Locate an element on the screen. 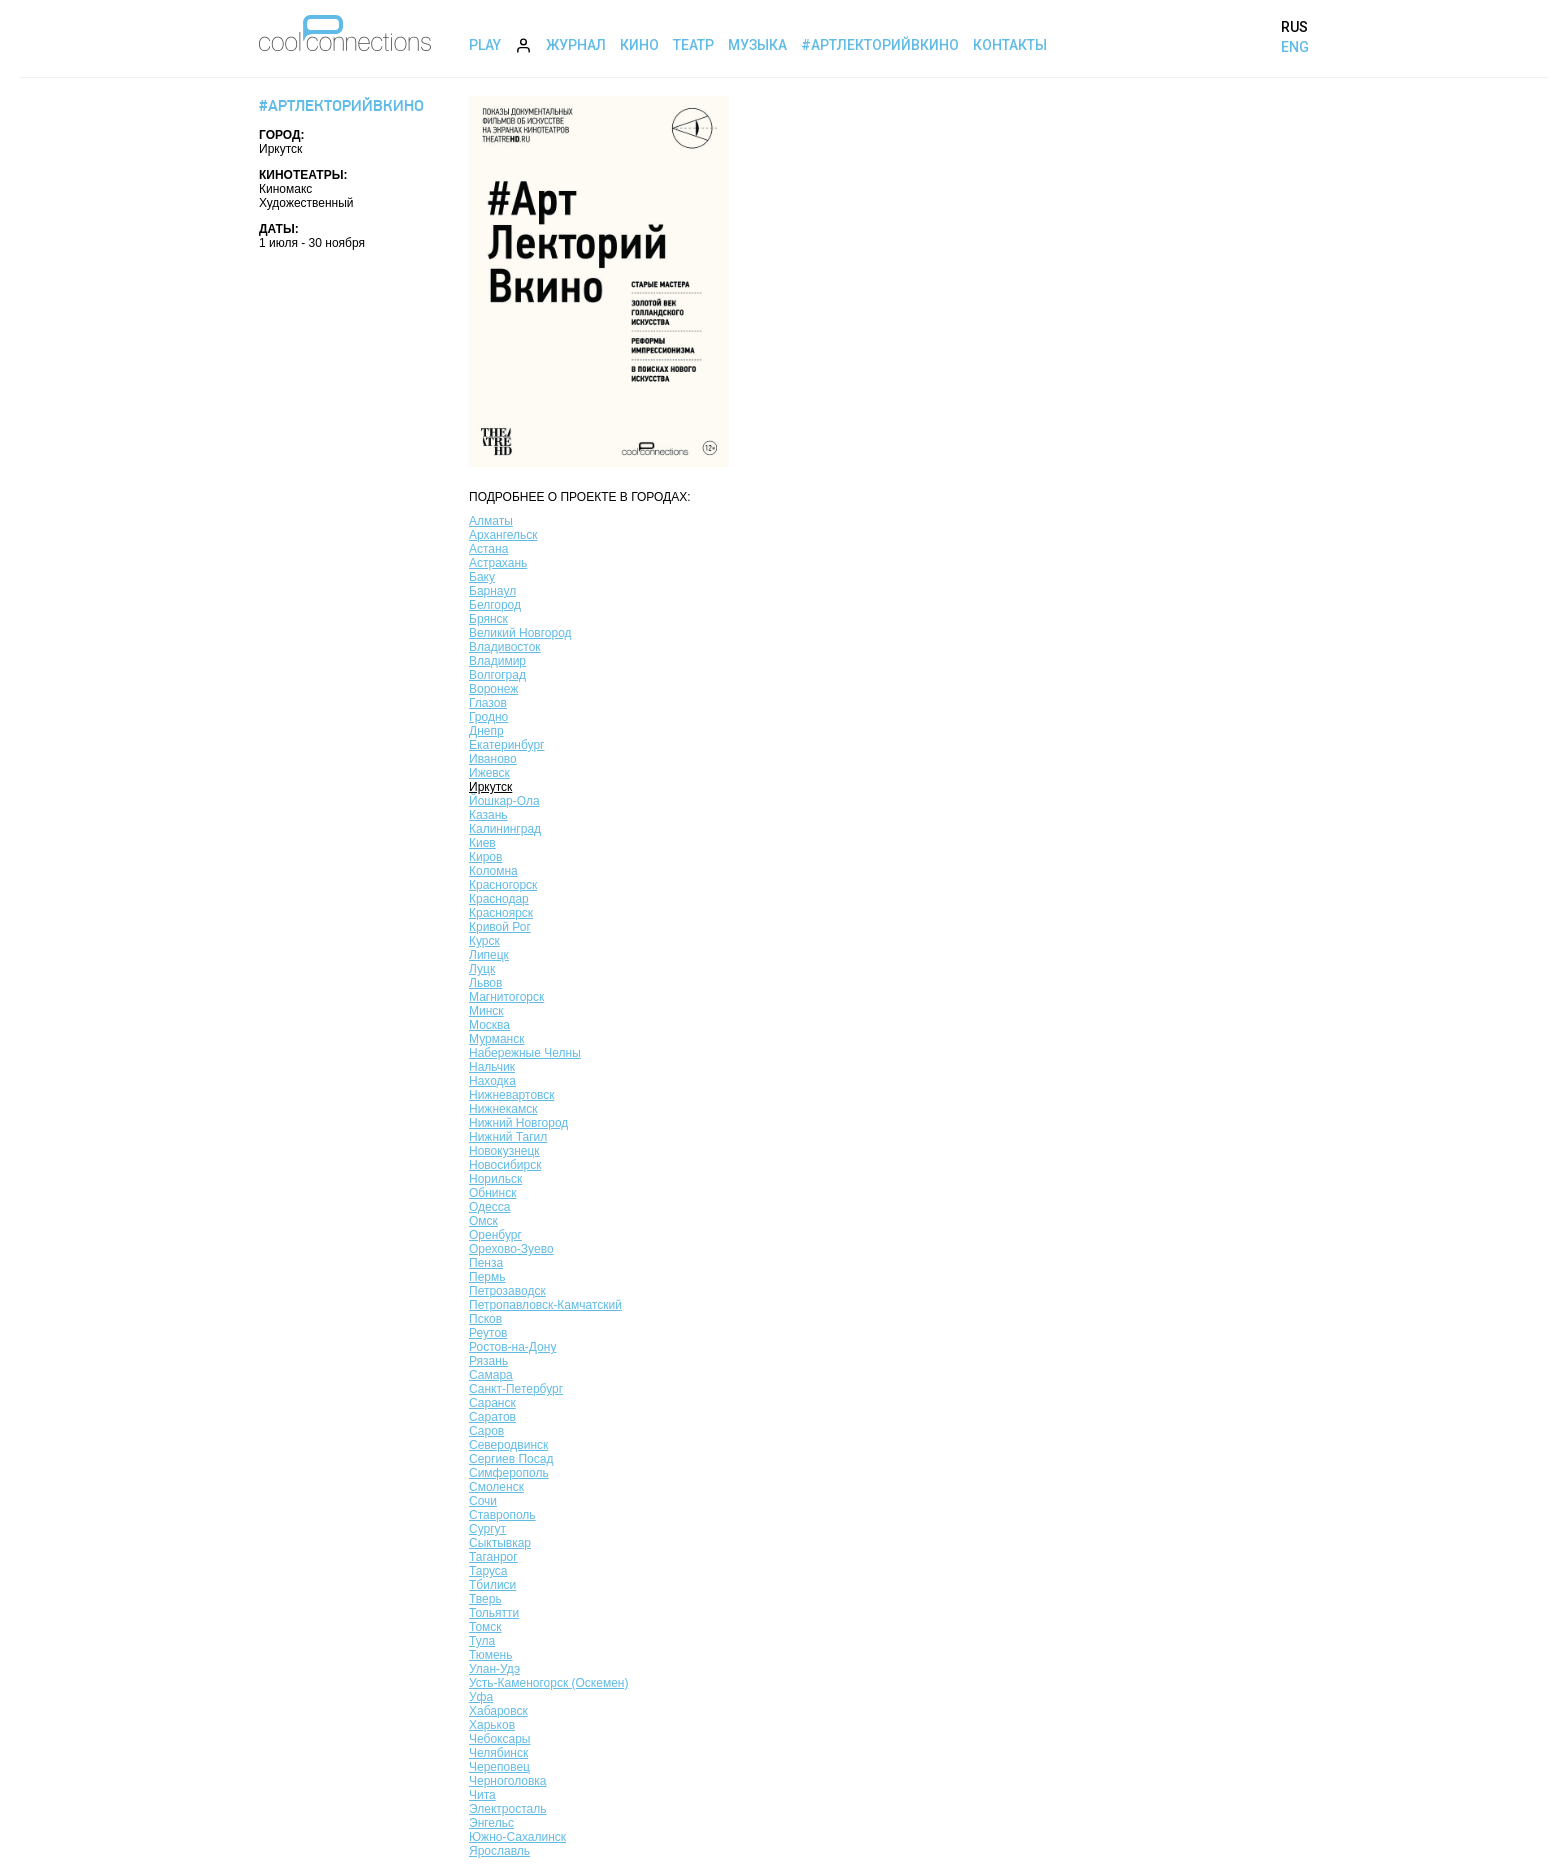 Image resolution: width=1568 pixels, height=1872 pixels. Нижний Новгород is located at coordinates (518, 1123).